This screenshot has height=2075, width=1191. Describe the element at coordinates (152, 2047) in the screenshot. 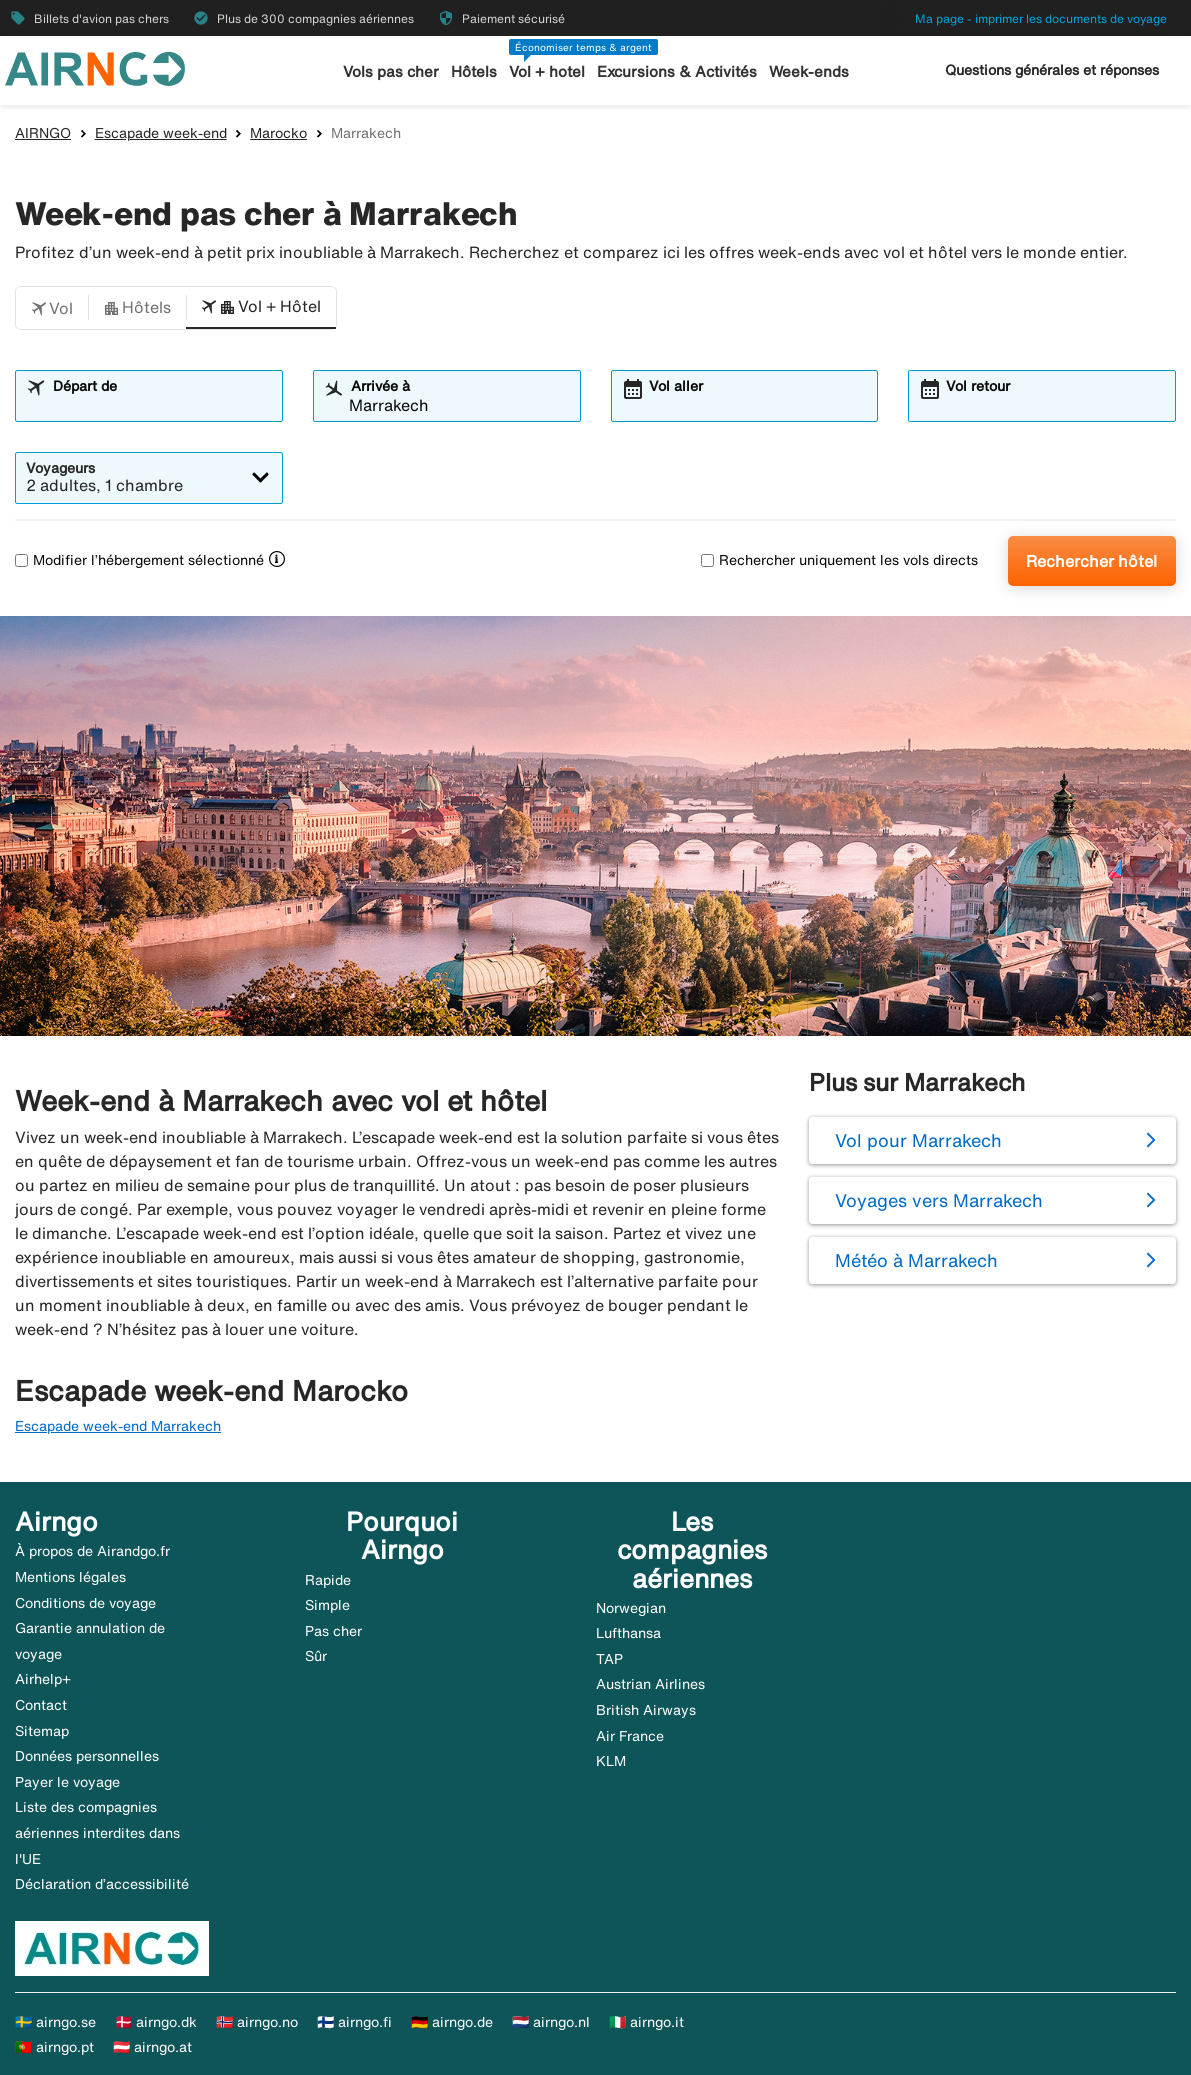

I see `🇦🇹 airngo.at` at that location.